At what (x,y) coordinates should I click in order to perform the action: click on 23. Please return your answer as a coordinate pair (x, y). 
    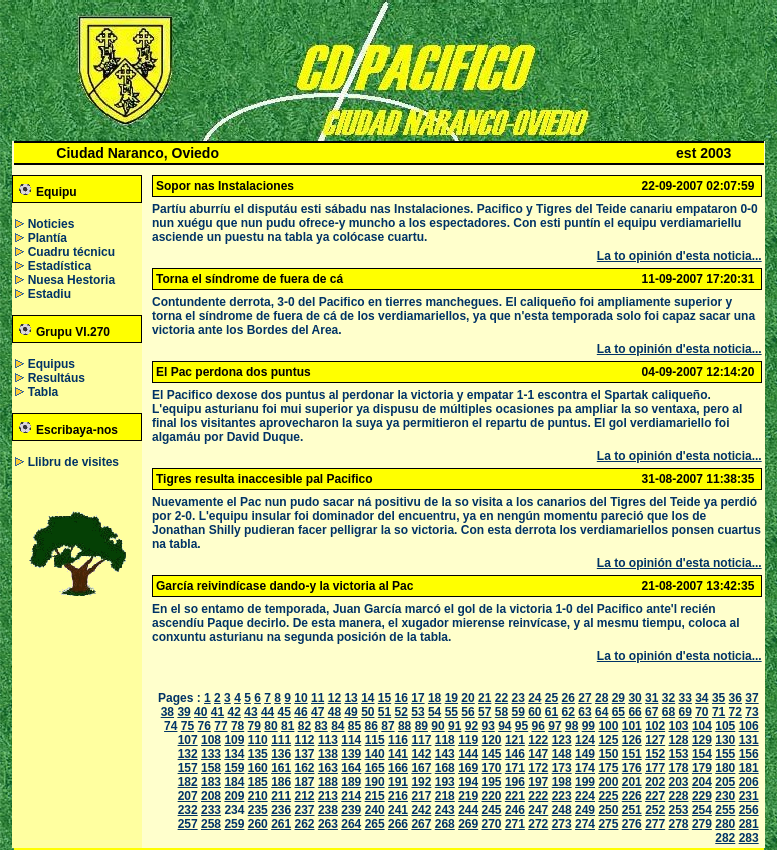
    Looking at the image, I should click on (517, 698).